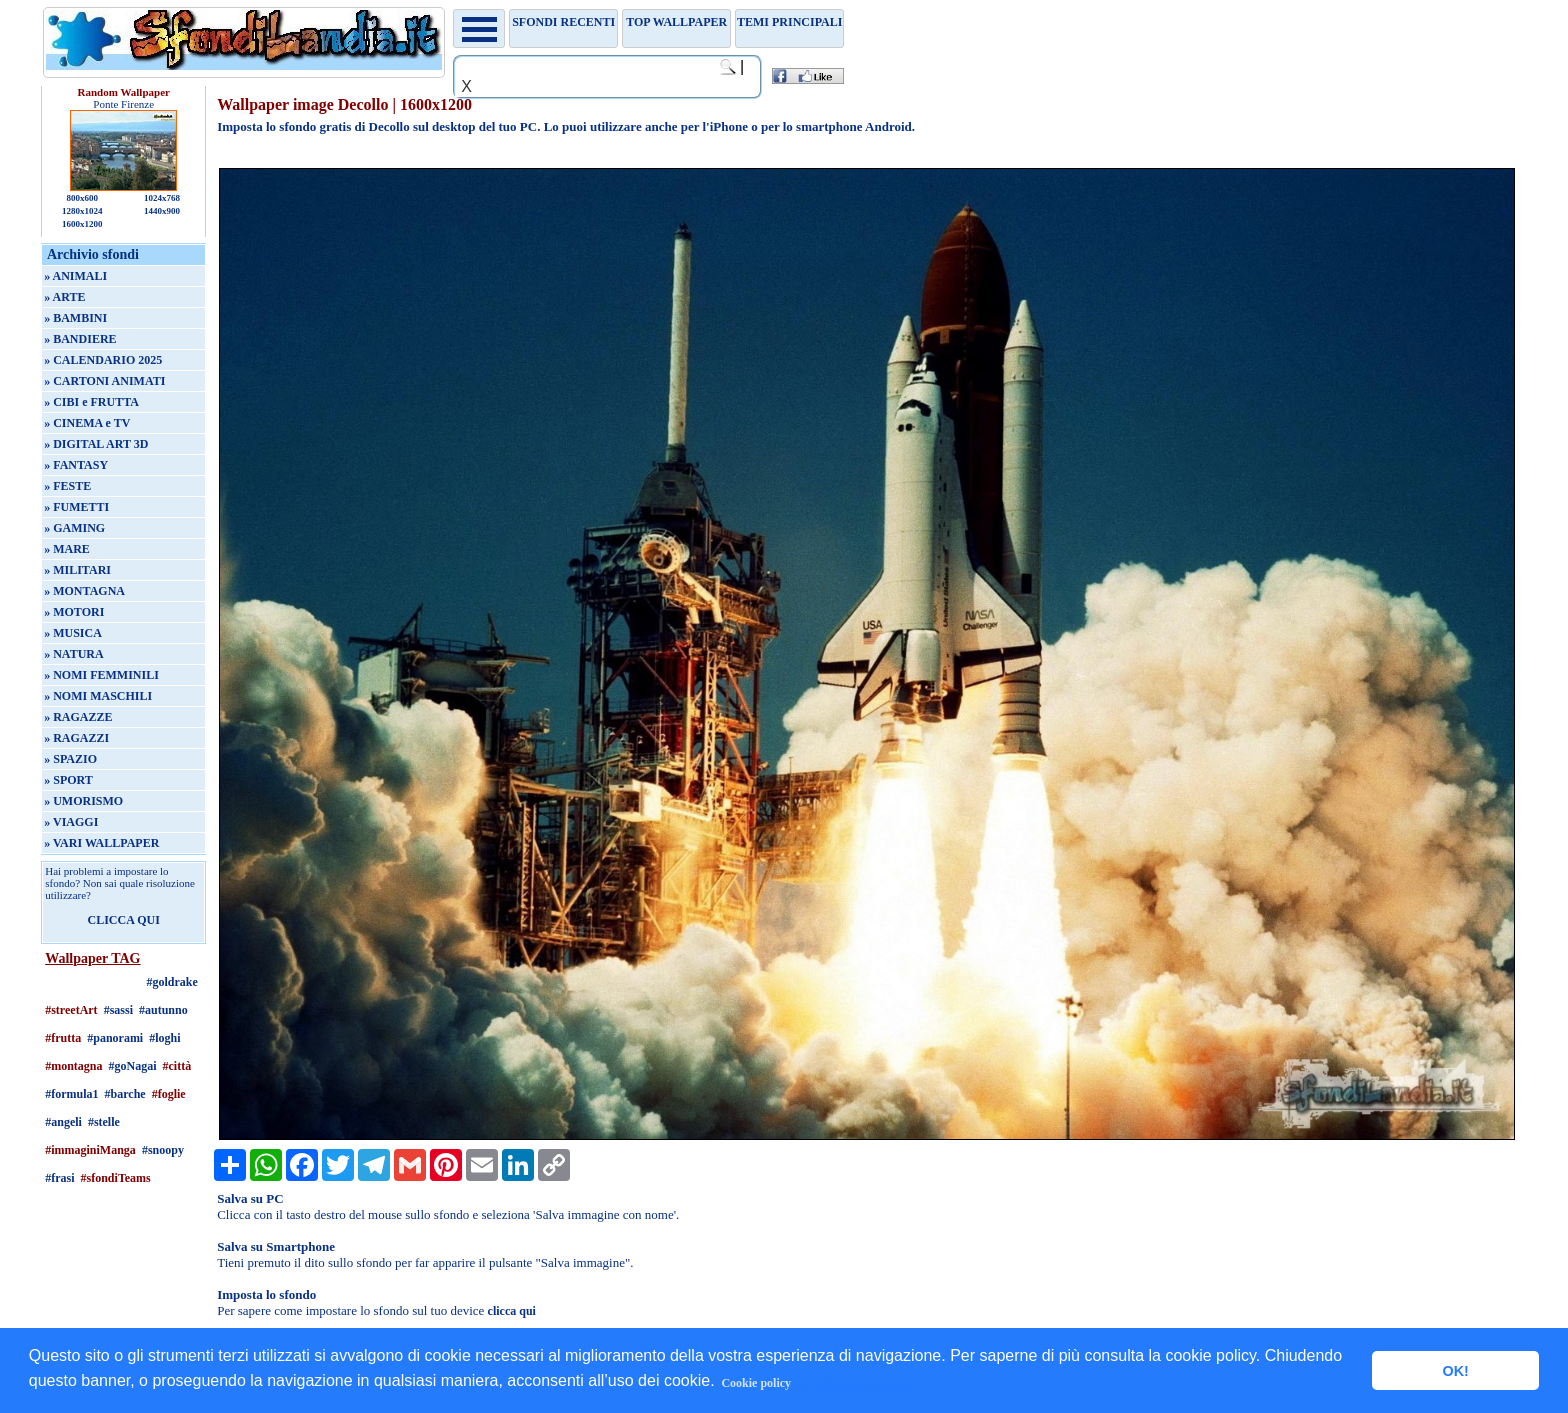  What do you see at coordinates (63, 1038) in the screenshot?
I see `#frutta` at bounding box center [63, 1038].